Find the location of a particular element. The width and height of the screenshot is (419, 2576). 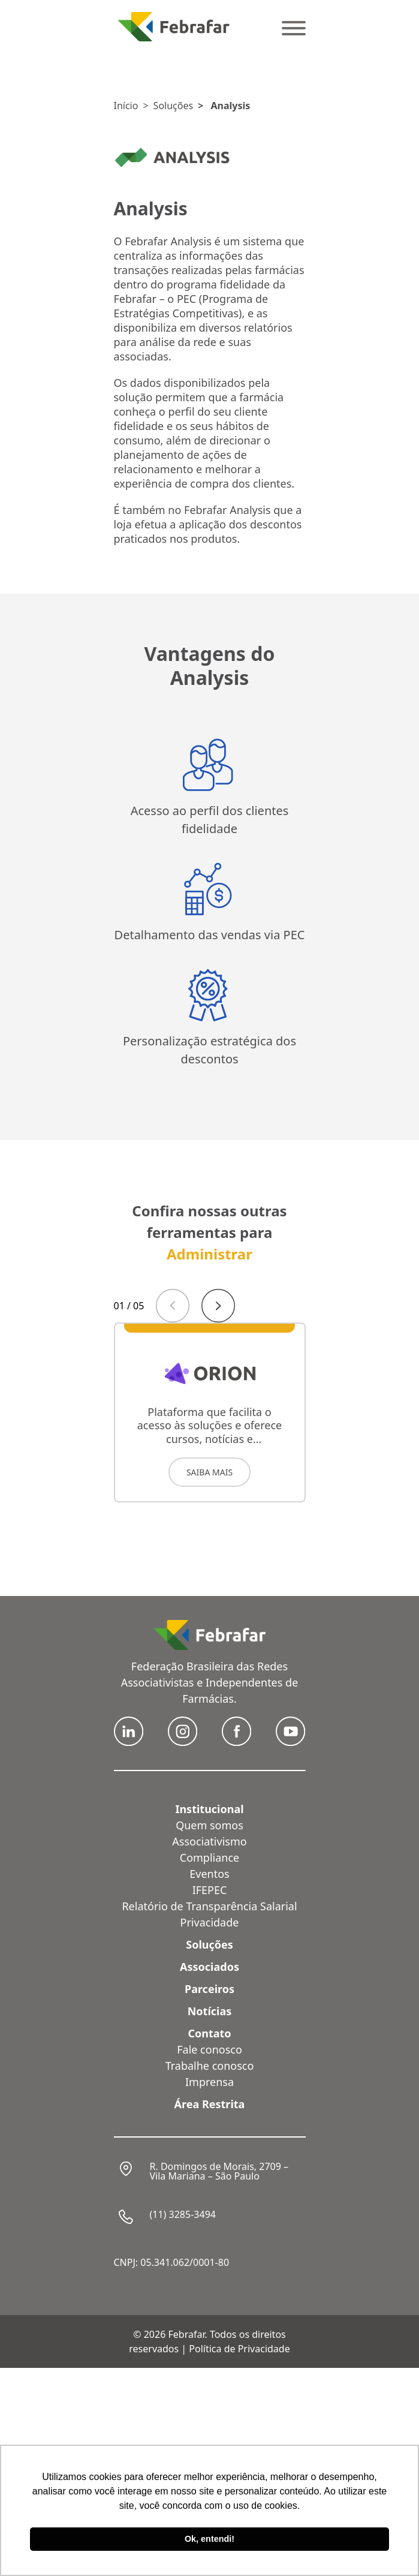

Notícias is located at coordinates (210, 2011).